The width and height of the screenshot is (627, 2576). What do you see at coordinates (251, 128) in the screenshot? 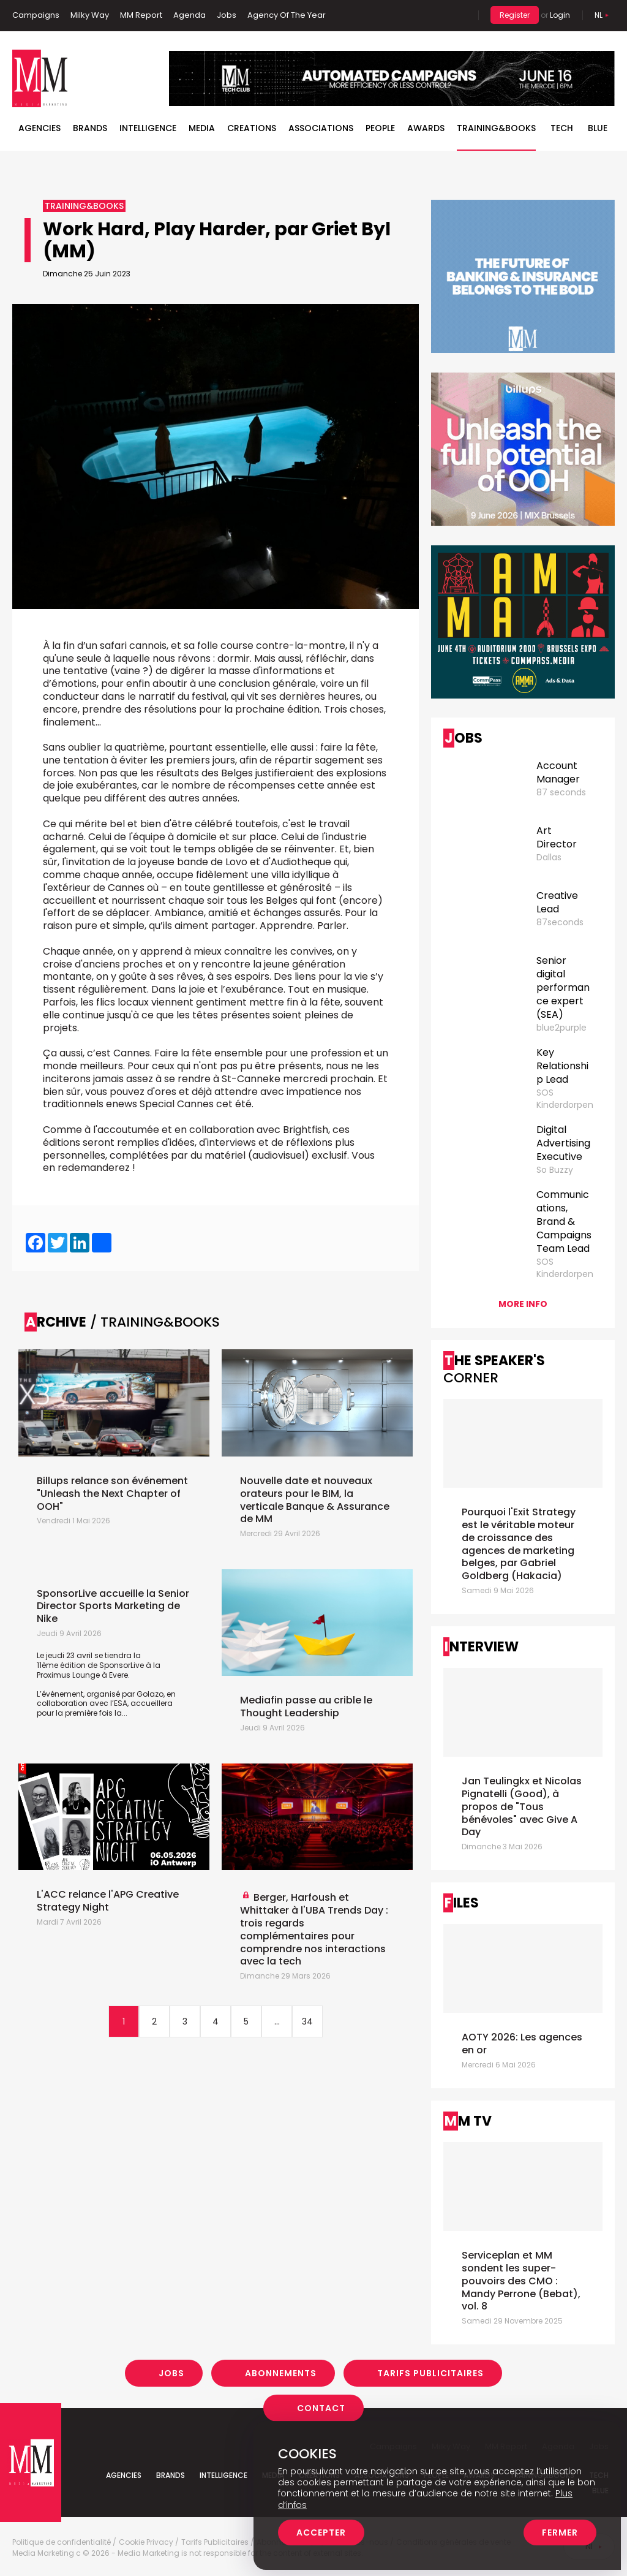
I see `Creations` at bounding box center [251, 128].